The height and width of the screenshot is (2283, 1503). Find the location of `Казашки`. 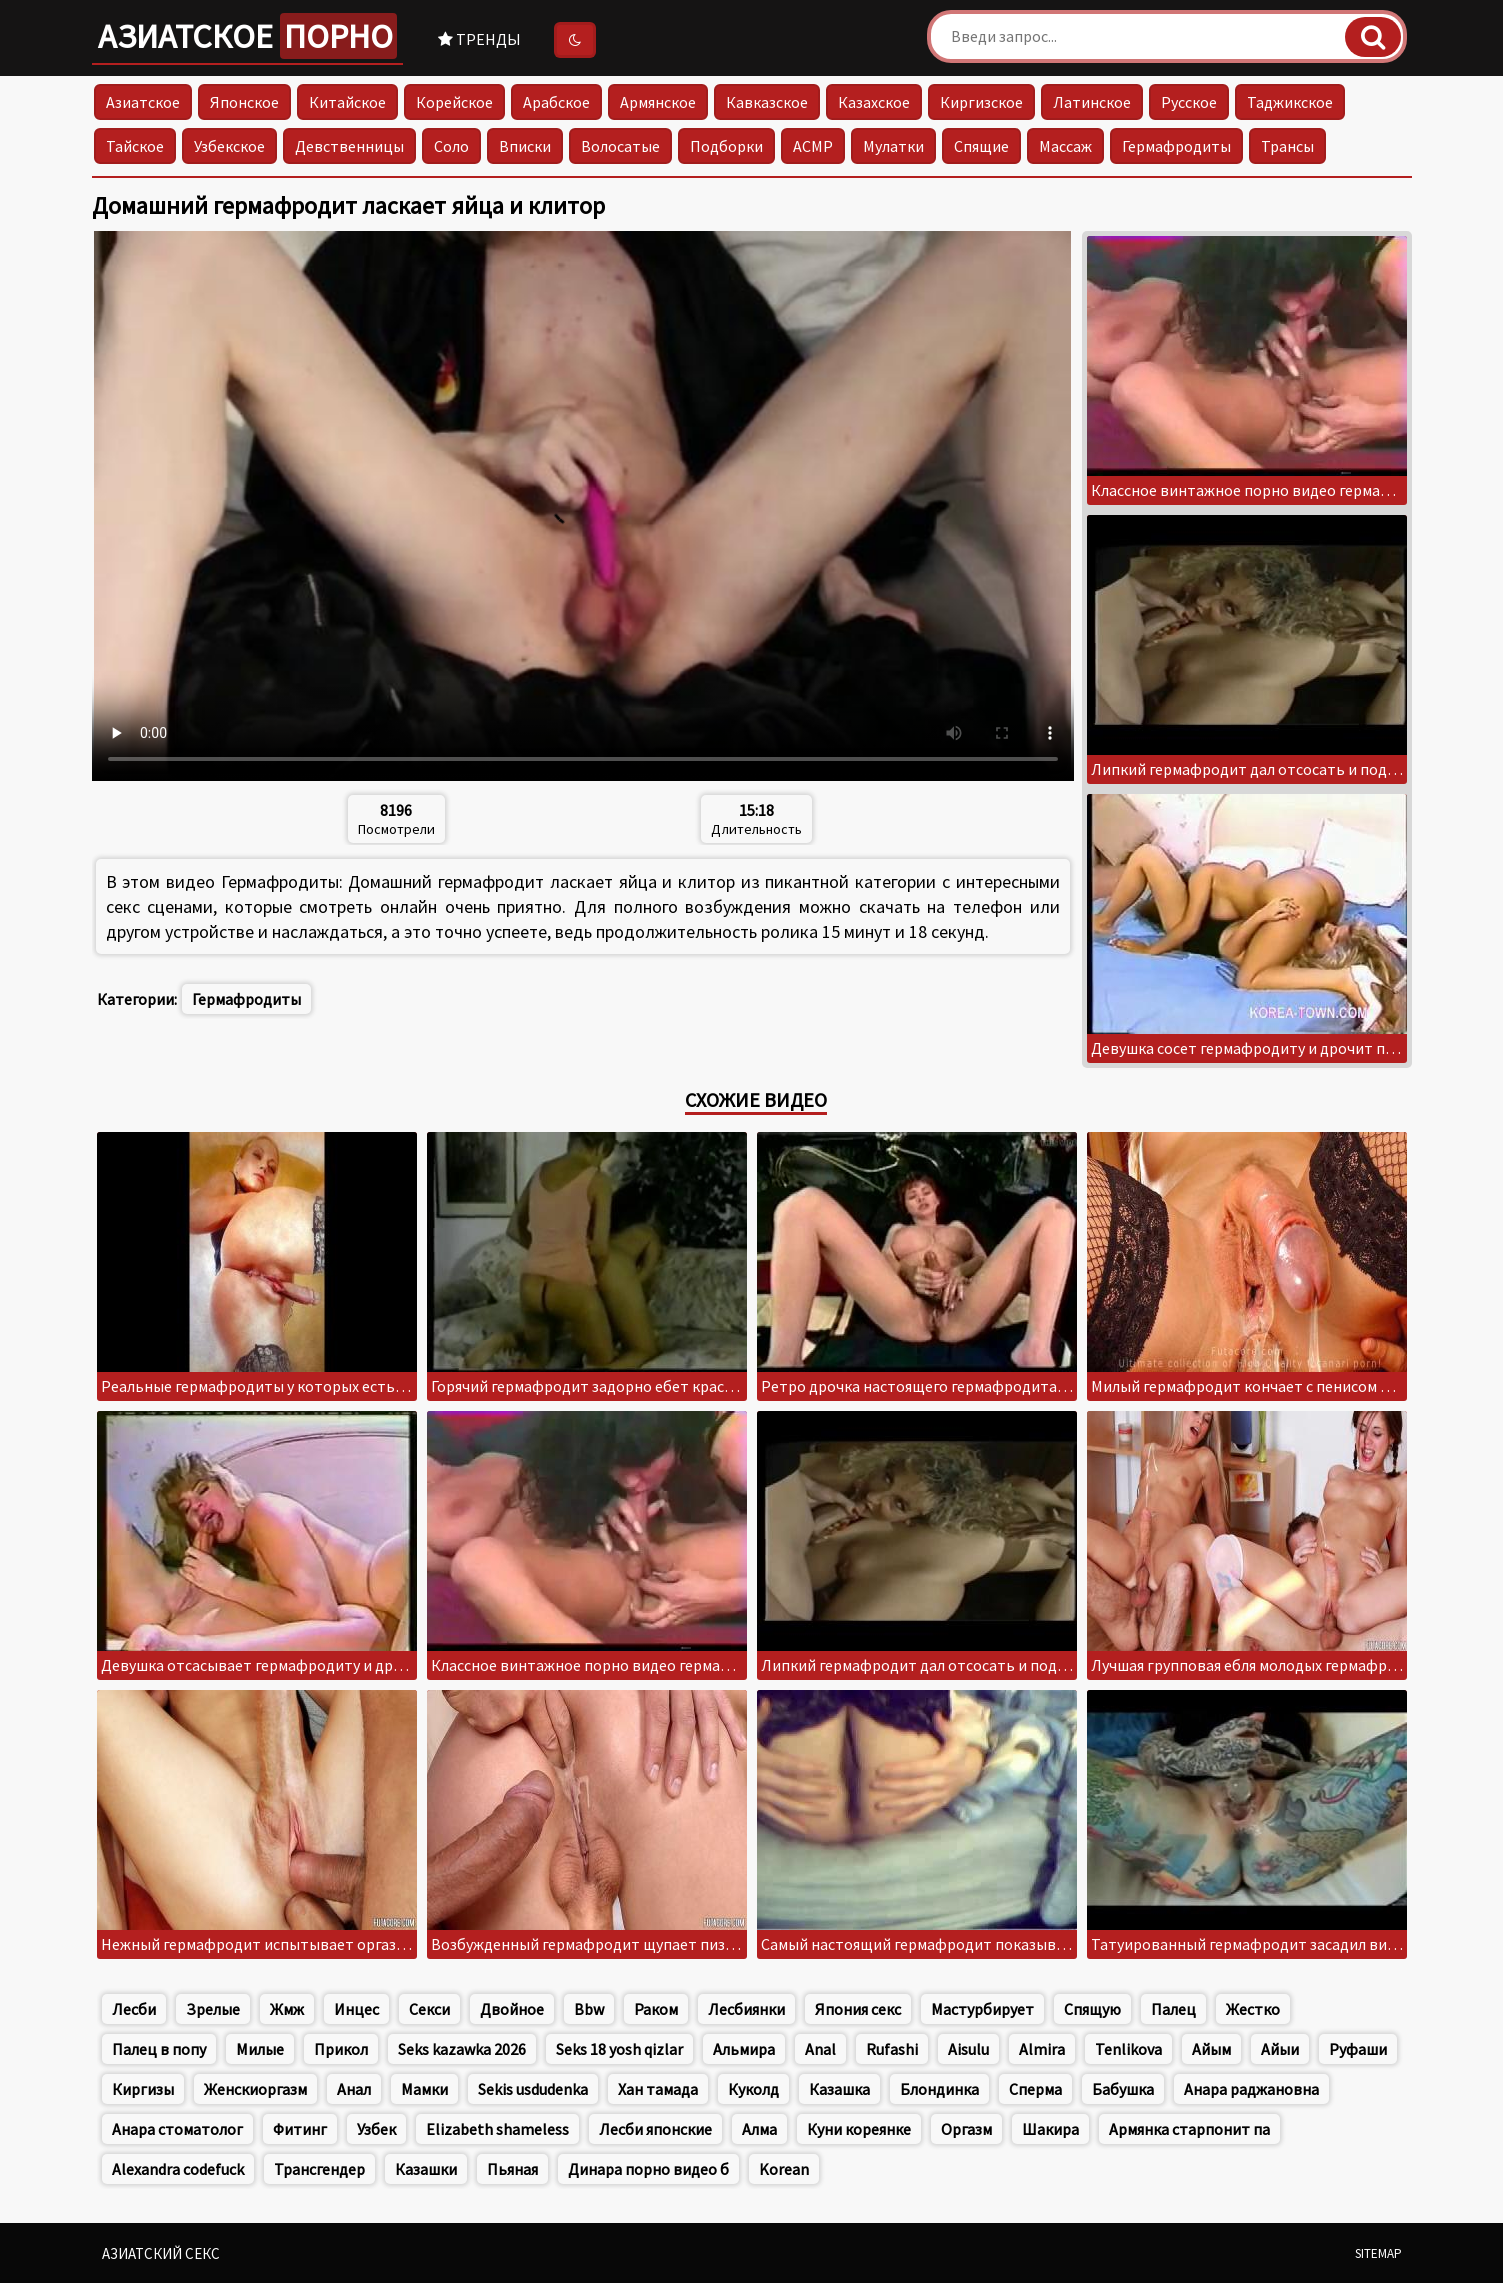

Казашки is located at coordinates (426, 2169).